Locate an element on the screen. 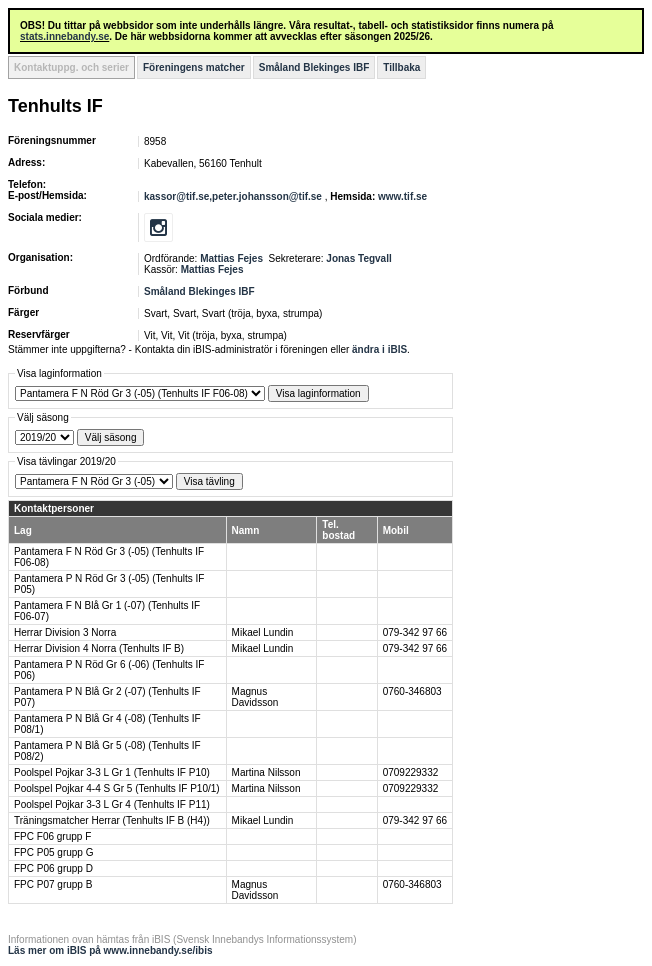  ändra i iBIS is located at coordinates (379, 349).